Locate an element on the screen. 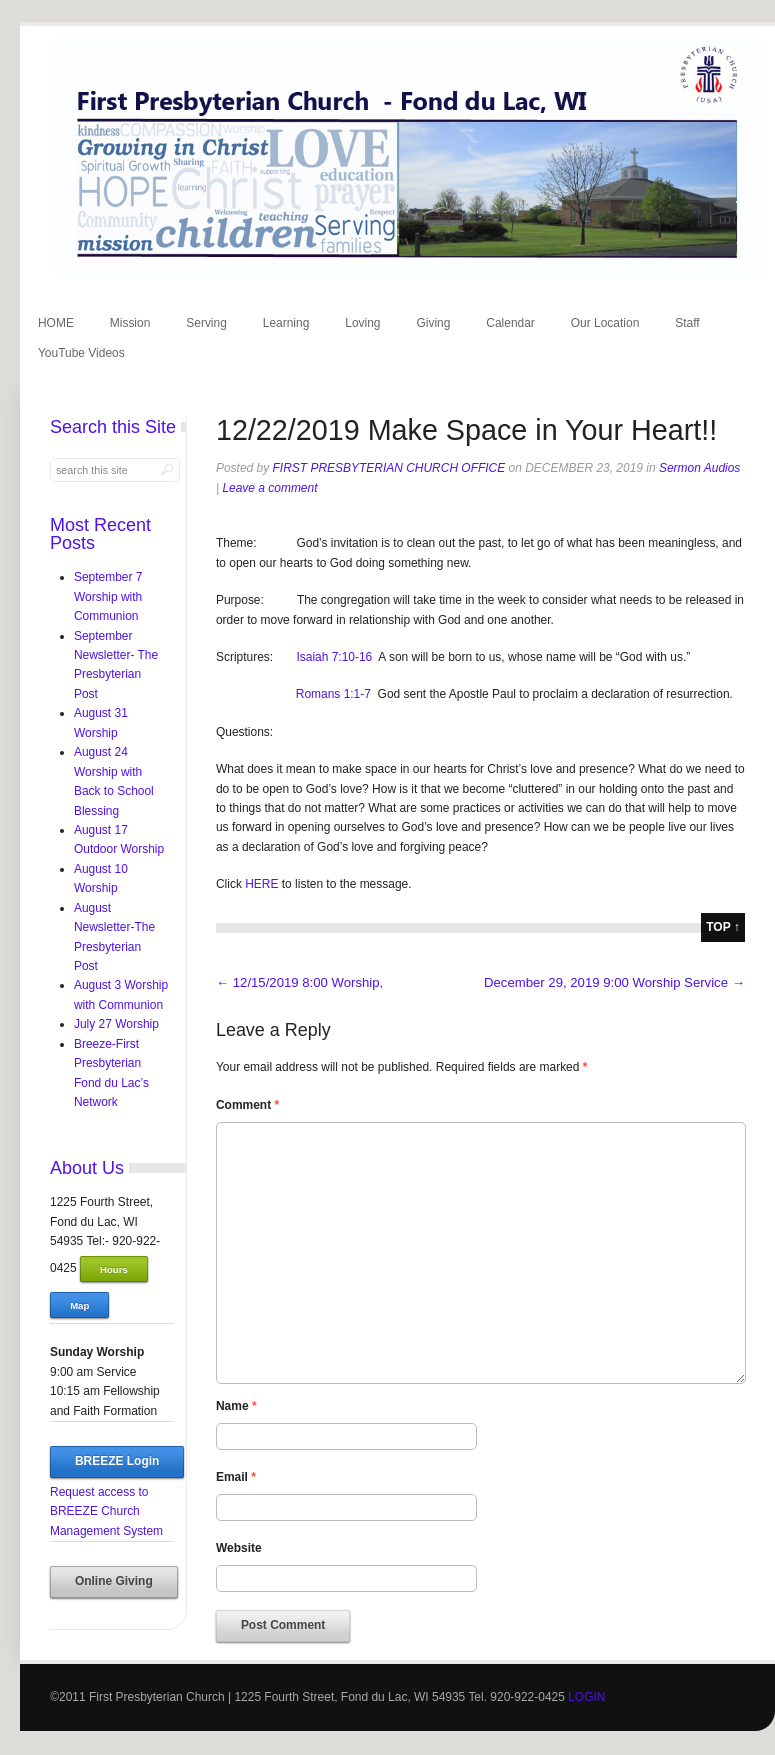 This screenshot has height=1755, width=775. BREEZE Login is located at coordinates (117, 1461).